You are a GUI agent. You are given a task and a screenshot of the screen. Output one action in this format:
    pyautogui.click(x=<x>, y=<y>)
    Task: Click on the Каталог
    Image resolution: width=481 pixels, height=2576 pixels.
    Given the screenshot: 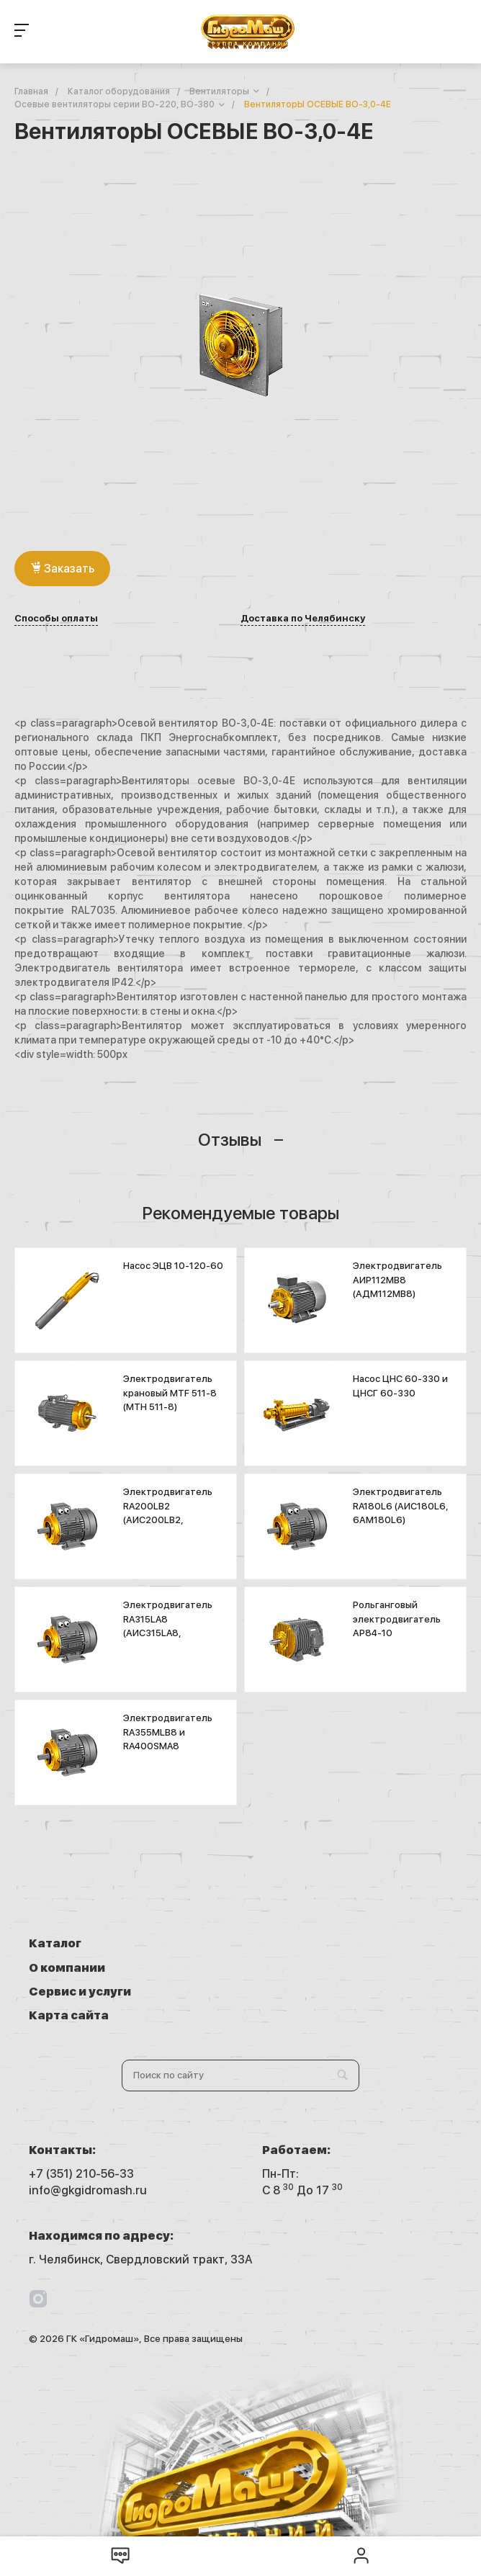 What is the action you would take?
    pyautogui.click(x=55, y=1943)
    